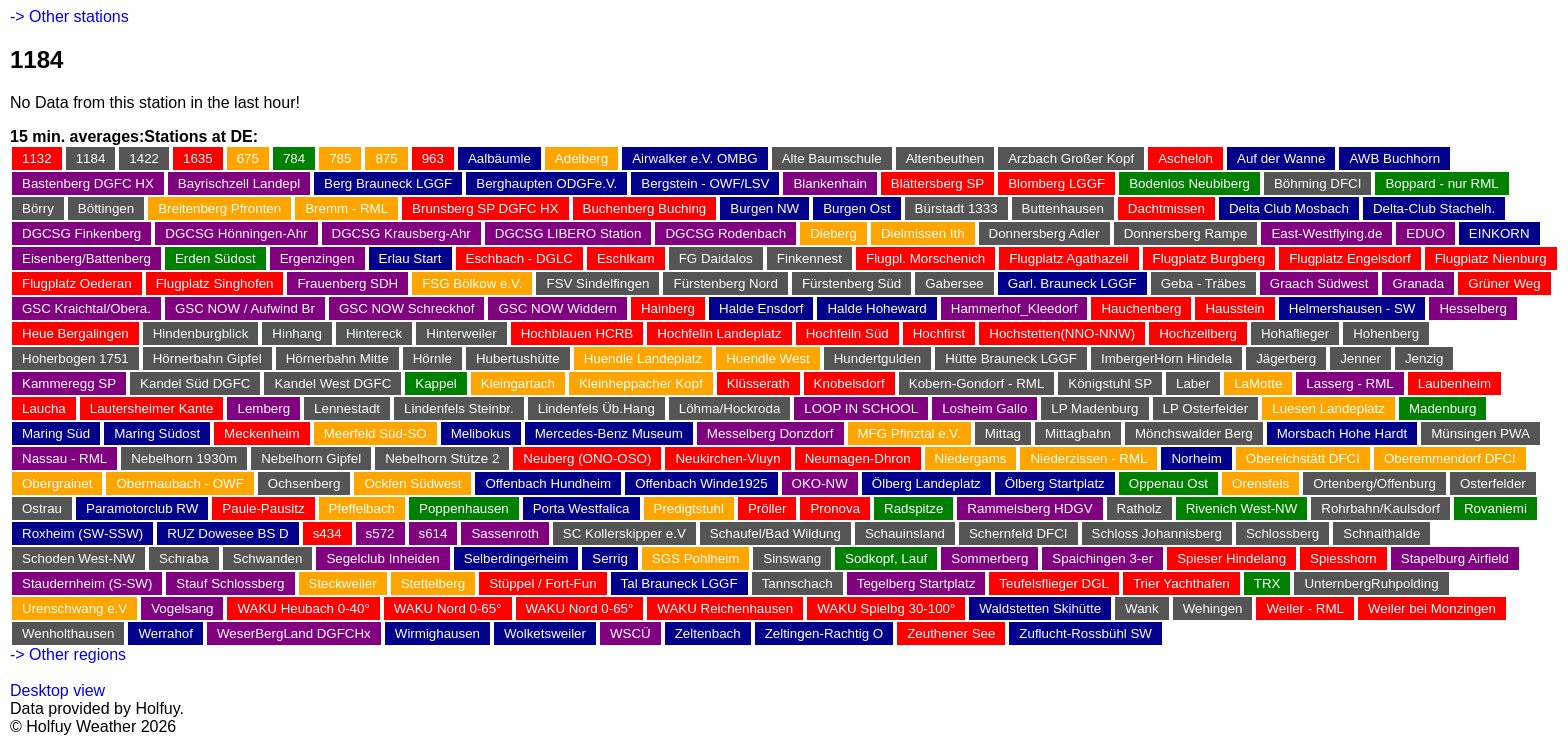  Describe the element at coordinates (1040, 608) in the screenshot. I see `Waldstetten Skihütte` at that location.